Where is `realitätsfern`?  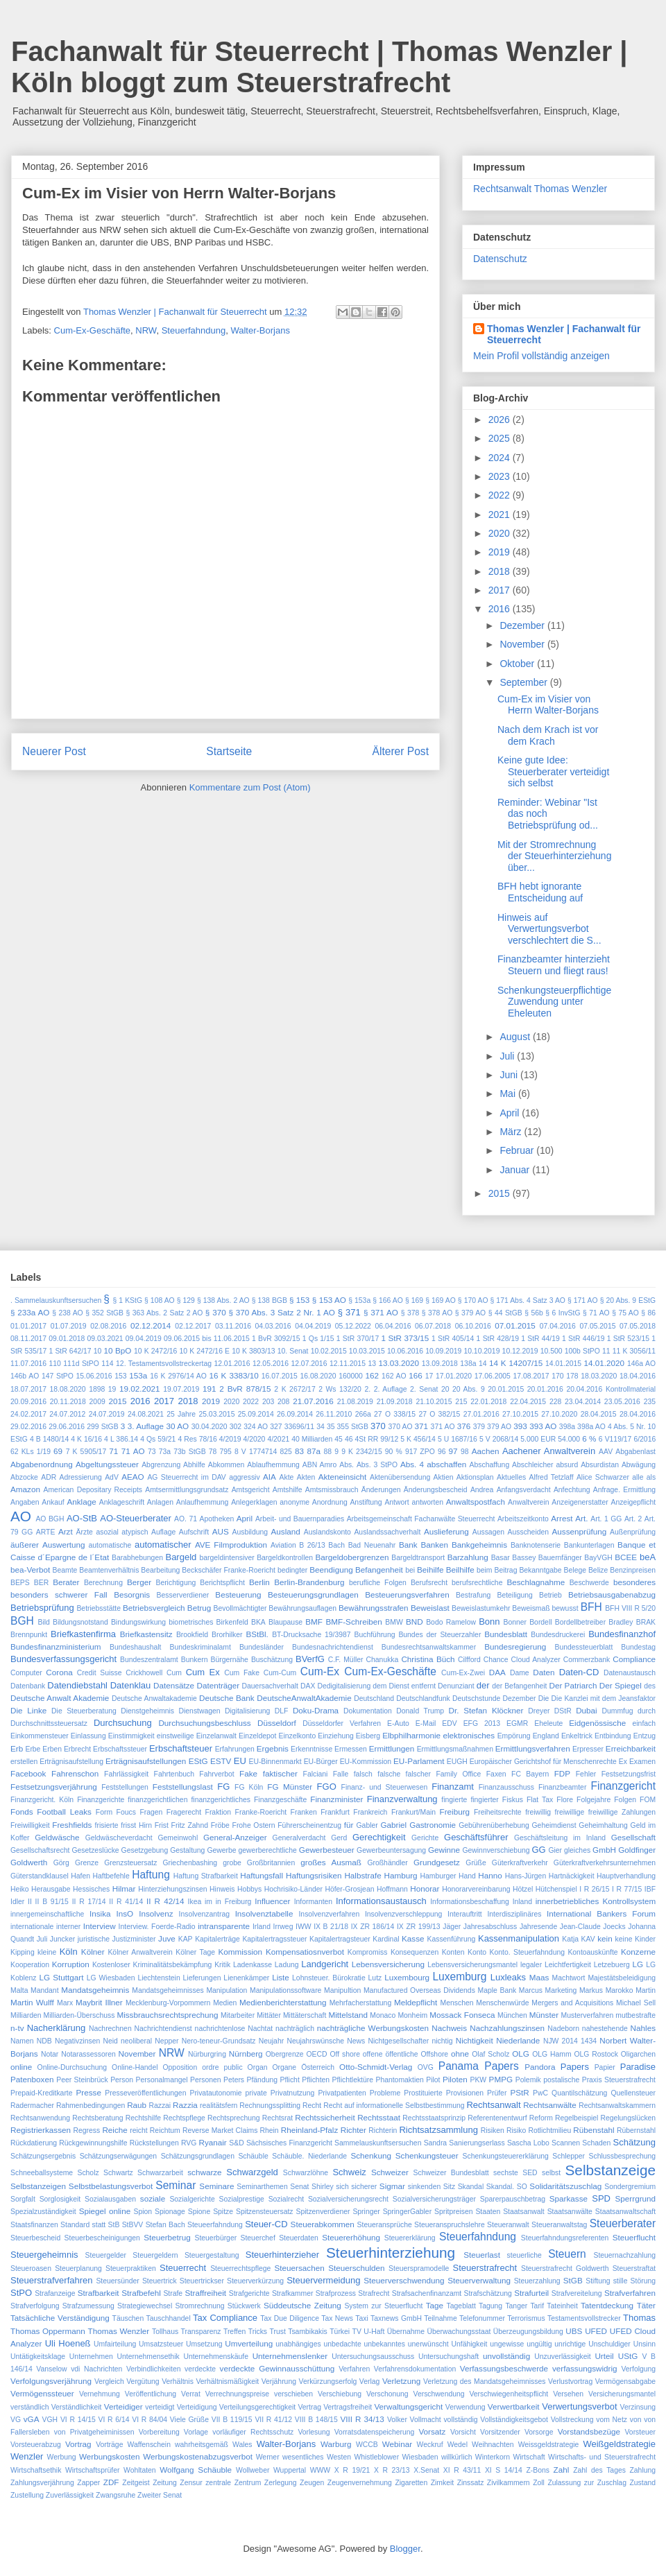 realitätsfern is located at coordinates (218, 2105).